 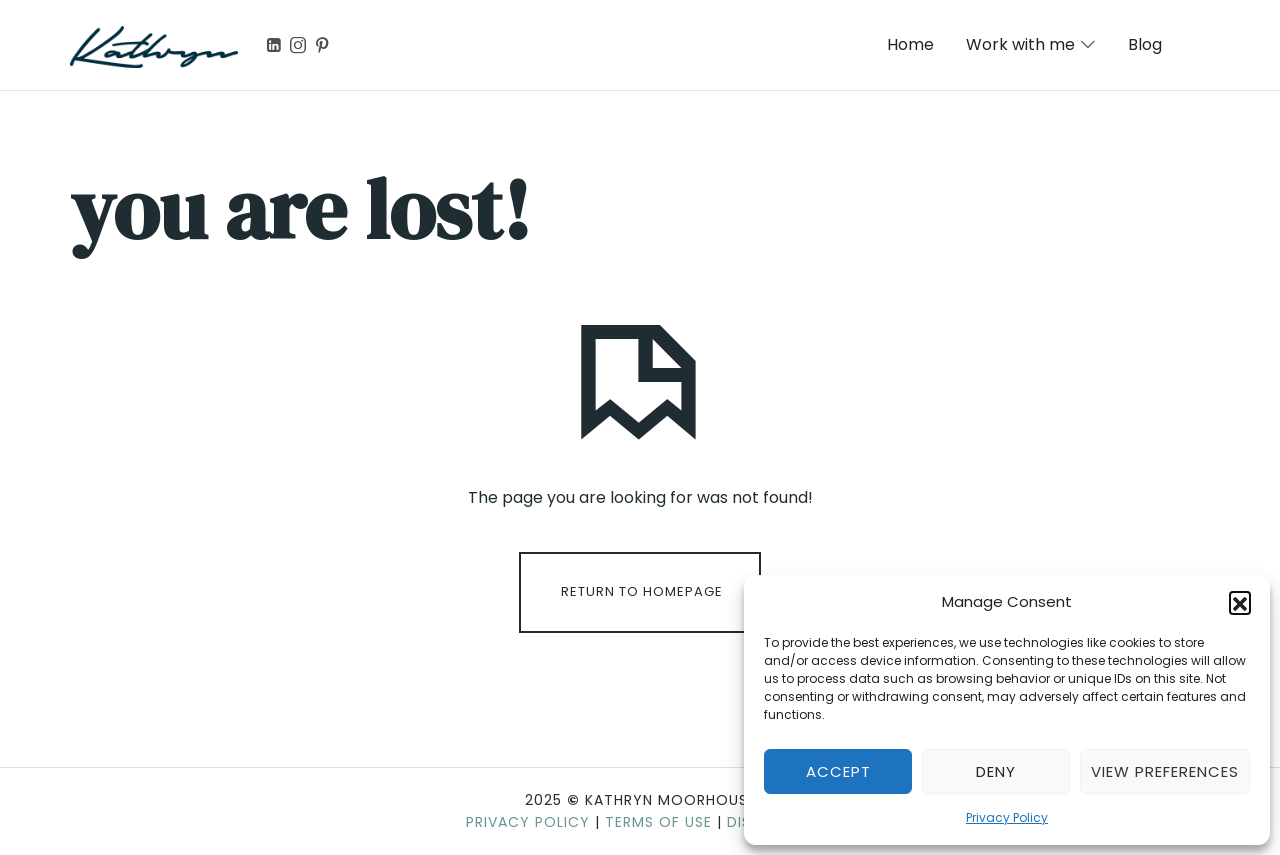 What do you see at coordinates (1240, 602) in the screenshot?
I see `[button]` at bounding box center [1240, 602].